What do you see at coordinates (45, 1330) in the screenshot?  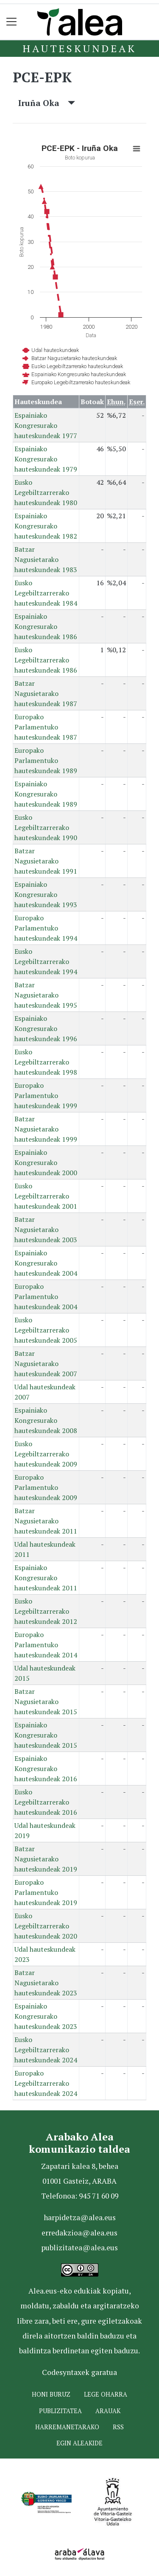 I see `Eusko Legebiltzarrerako hauteskundeak 2005` at bounding box center [45, 1330].